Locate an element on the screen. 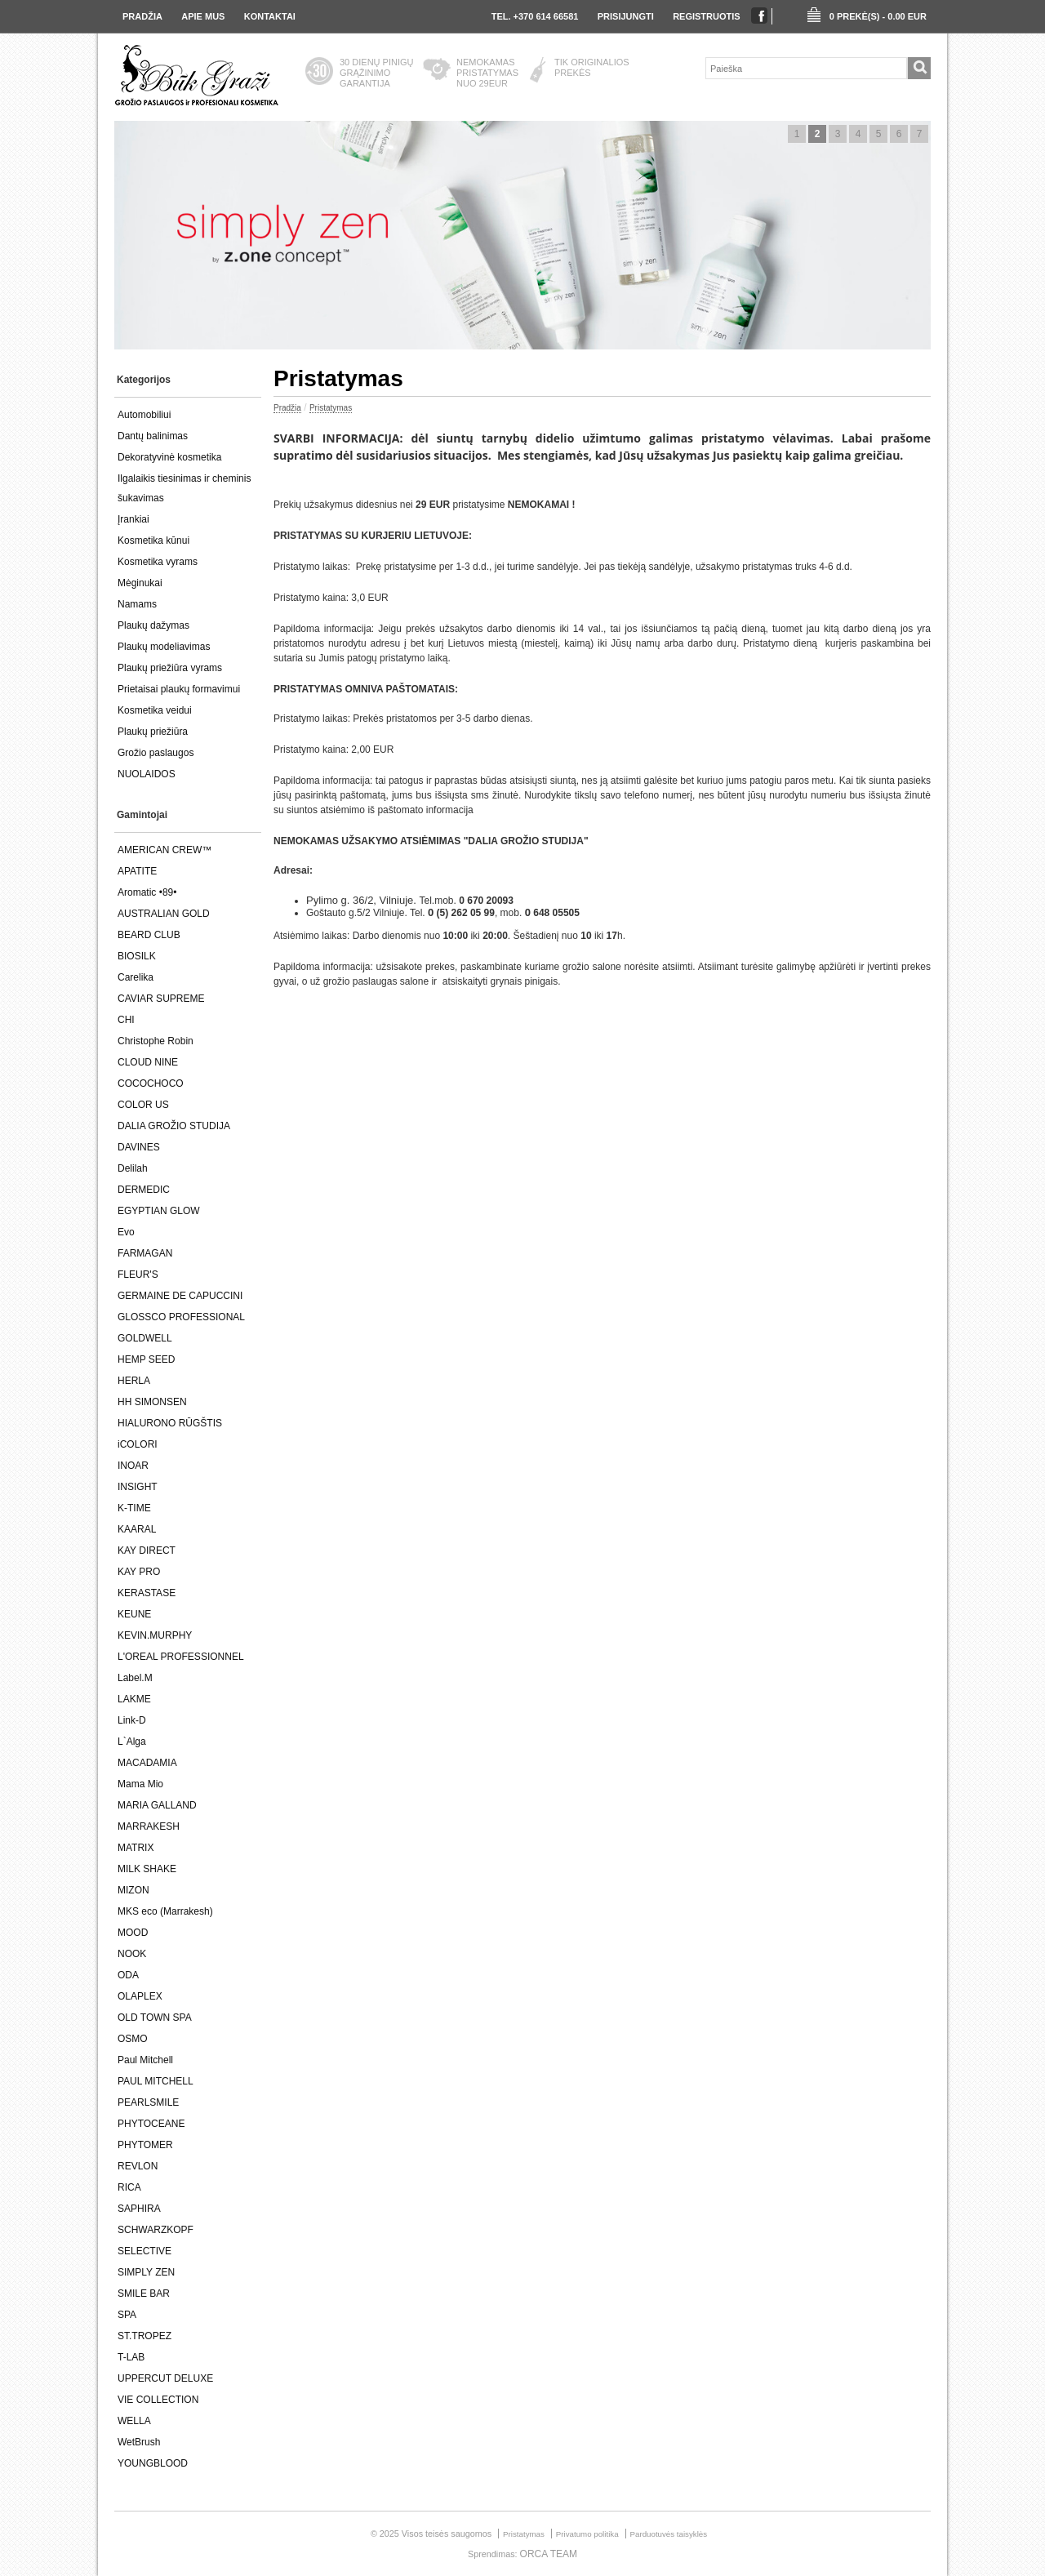 This screenshot has width=1045, height=2576. Evo is located at coordinates (126, 1232).